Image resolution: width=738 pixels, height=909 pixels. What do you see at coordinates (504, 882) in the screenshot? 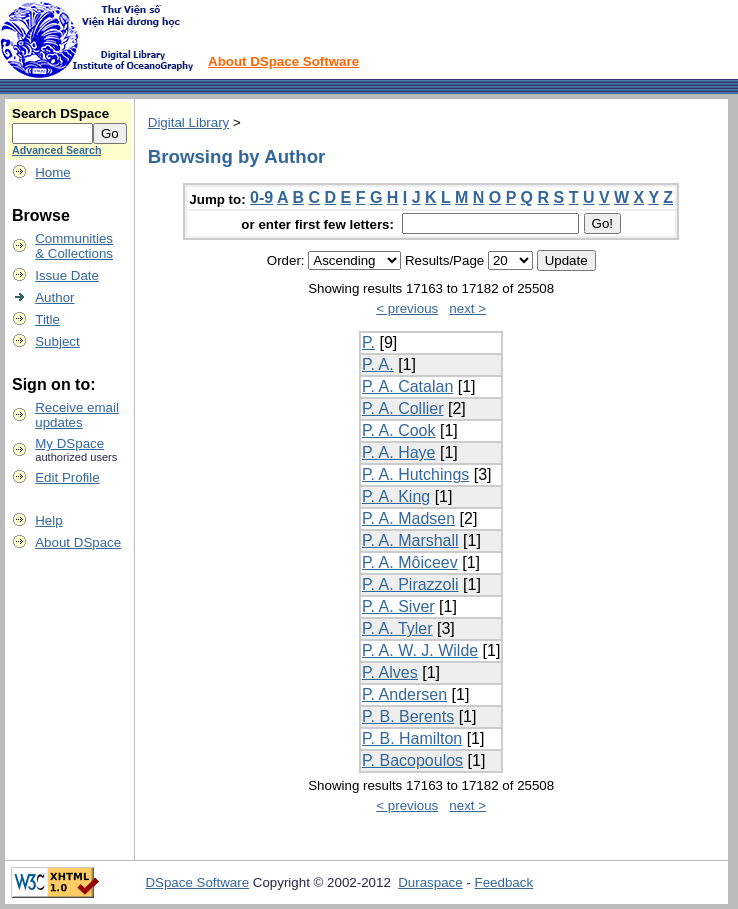
I see `Feedback` at bounding box center [504, 882].